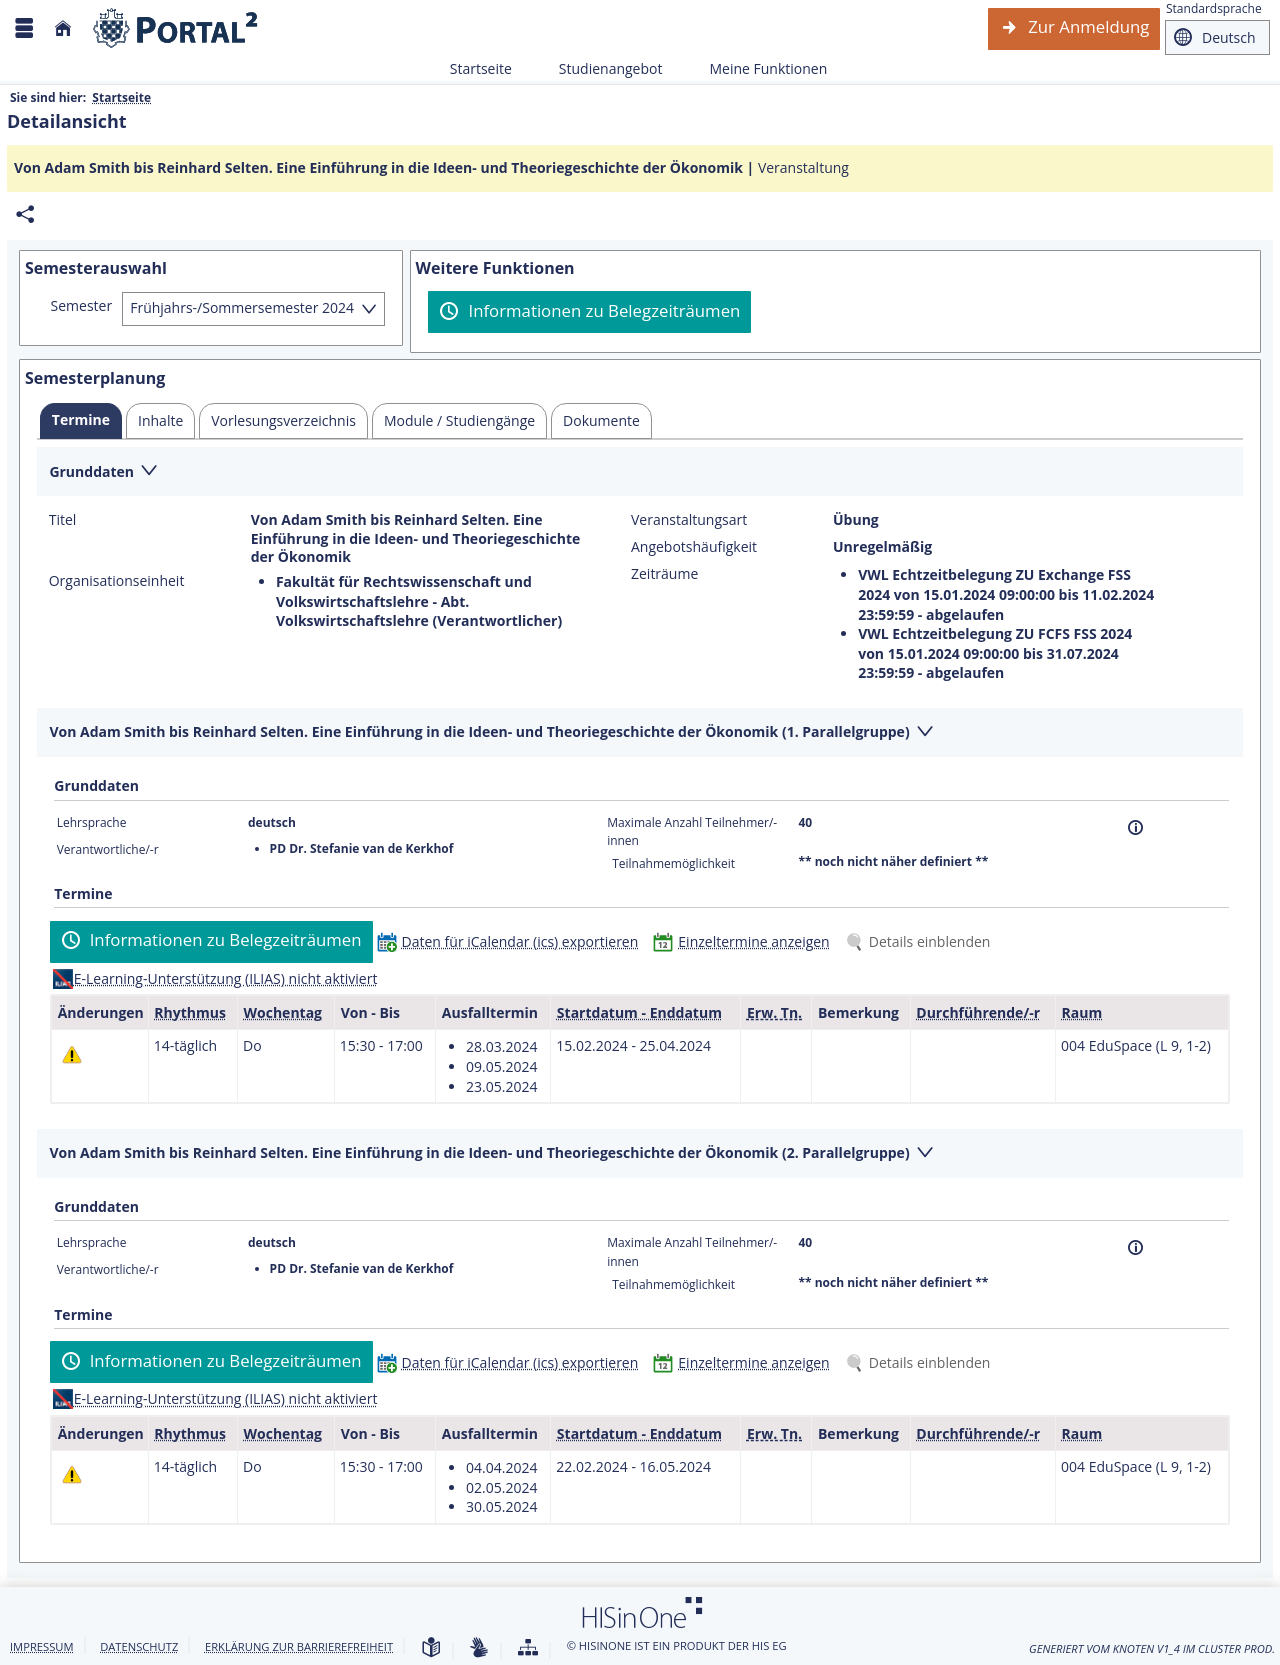  I want to click on [Zuklappen des Abschnitts: Grunddaten], so click(640, 472).